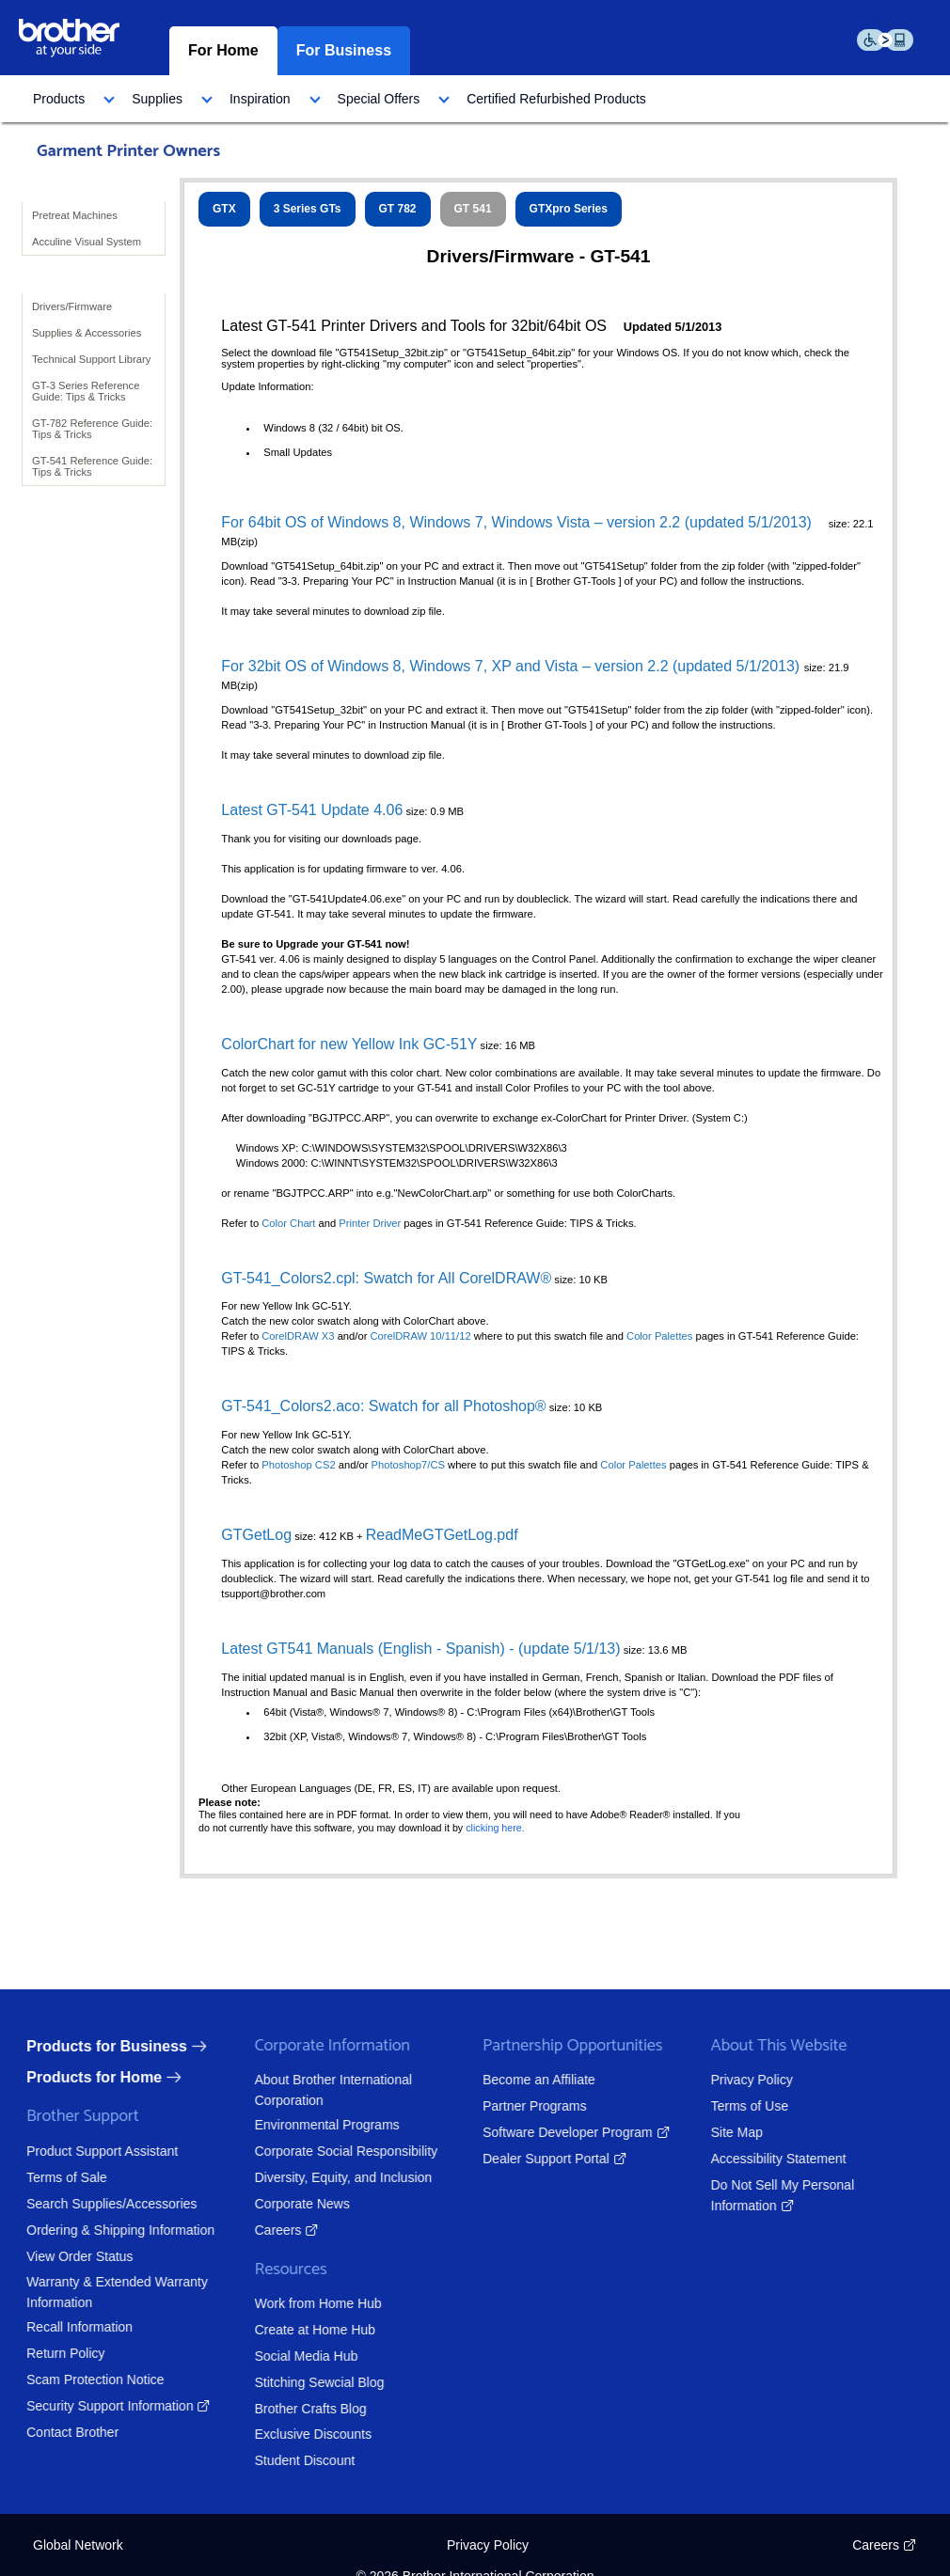 This screenshot has height=2576, width=950. I want to click on Create at Home Hub, so click(301, 2329).